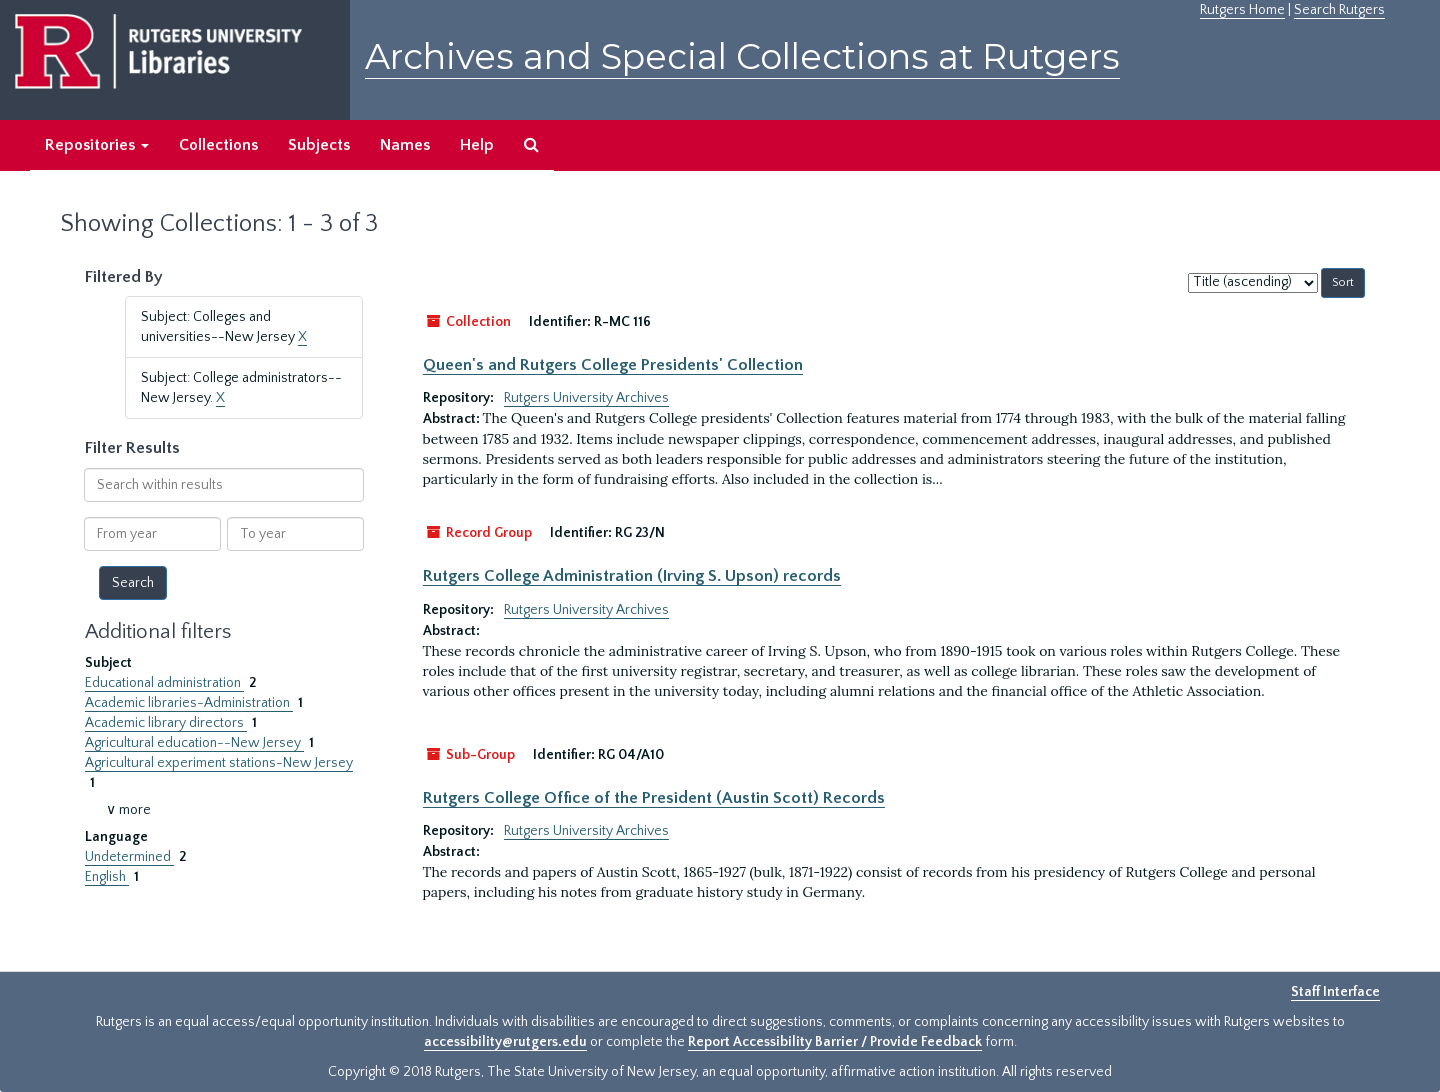 Image resolution: width=1440 pixels, height=1092 pixels. I want to click on Undetermined, so click(129, 857).